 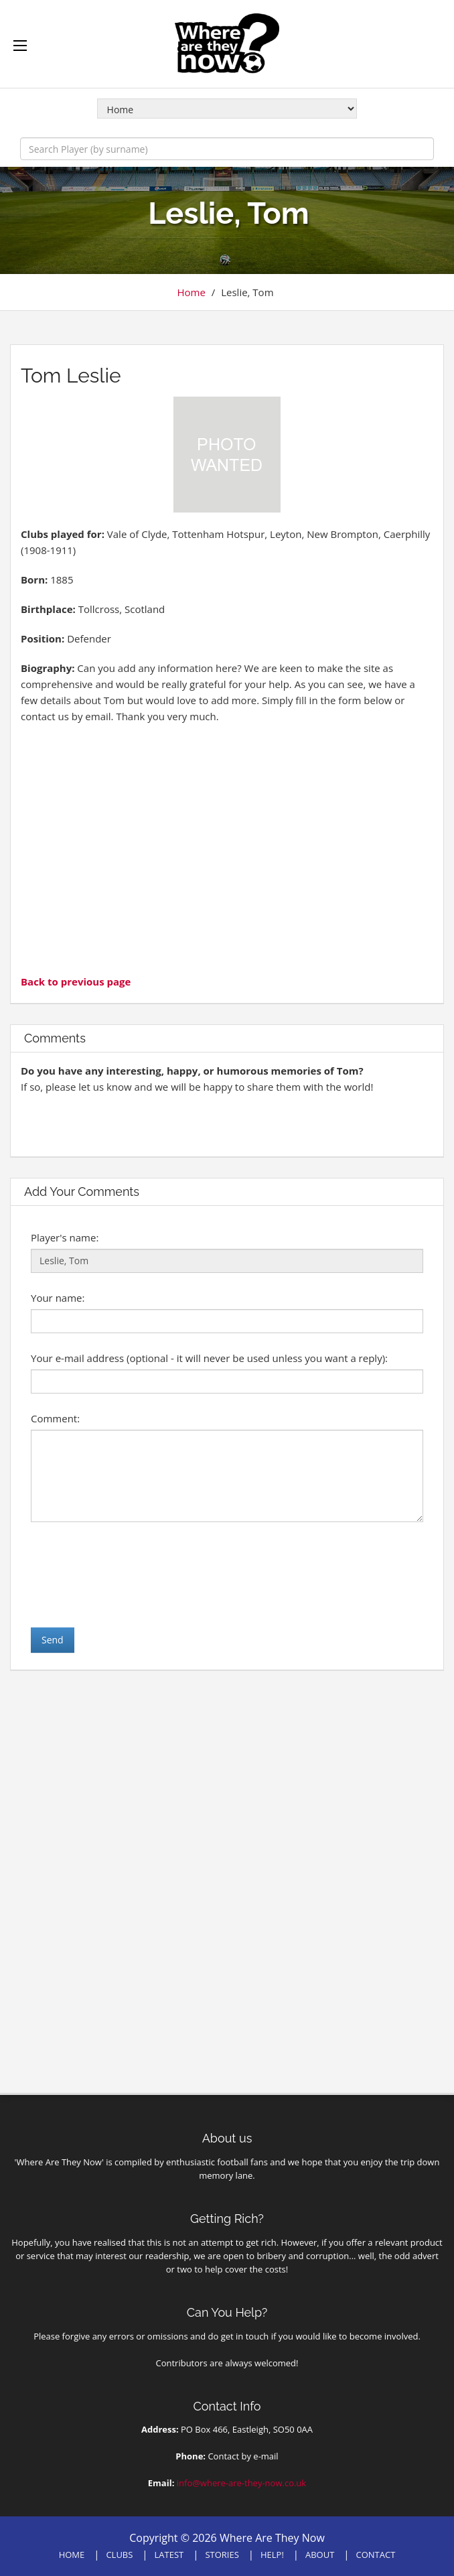 What do you see at coordinates (132, 1574) in the screenshot?
I see `[presentation]` at bounding box center [132, 1574].